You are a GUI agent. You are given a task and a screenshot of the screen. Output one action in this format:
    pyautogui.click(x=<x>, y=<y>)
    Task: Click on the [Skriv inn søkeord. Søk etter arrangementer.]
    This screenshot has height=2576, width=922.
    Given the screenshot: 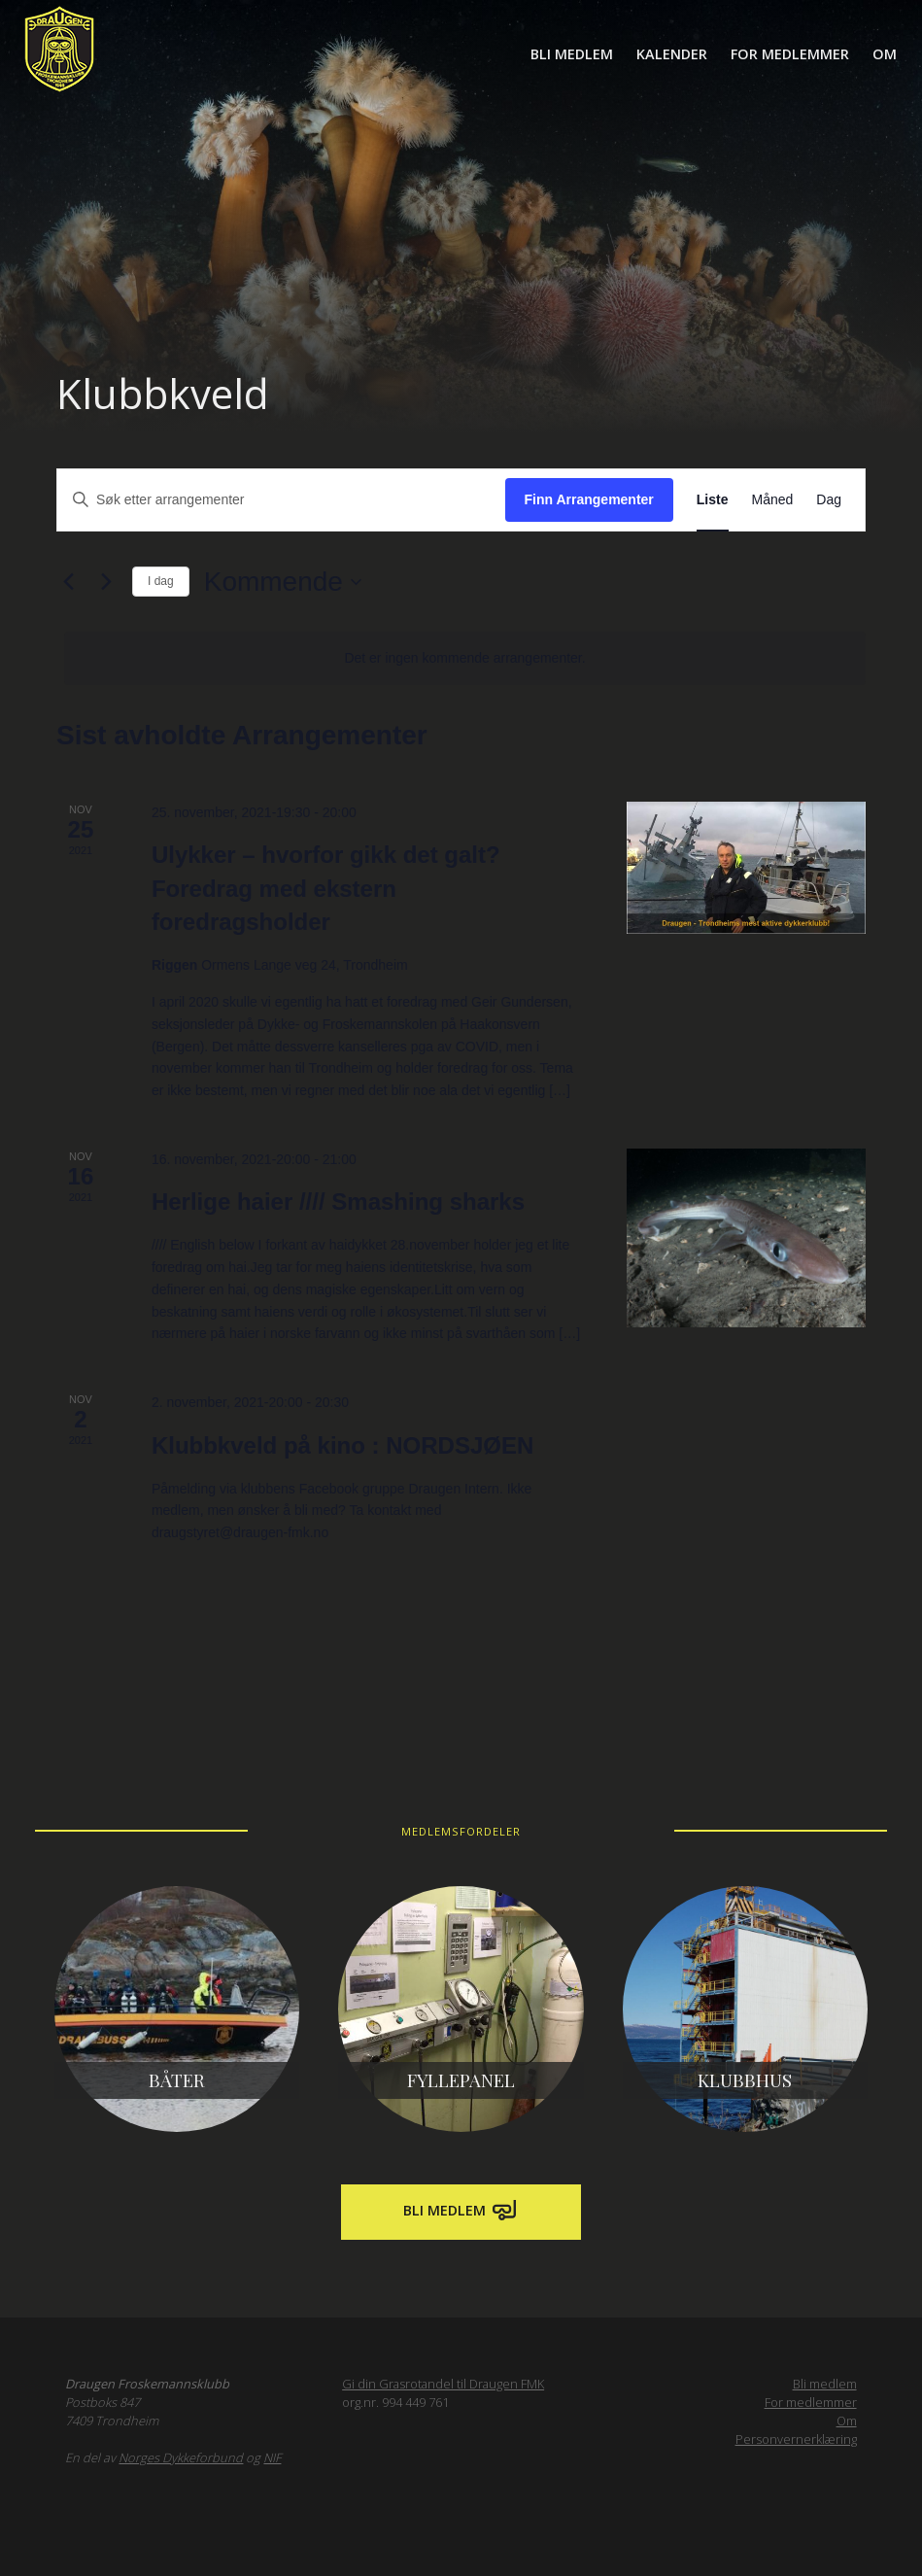 What is the action you would take?
    pyautogui.click(x=281, y=500)
    